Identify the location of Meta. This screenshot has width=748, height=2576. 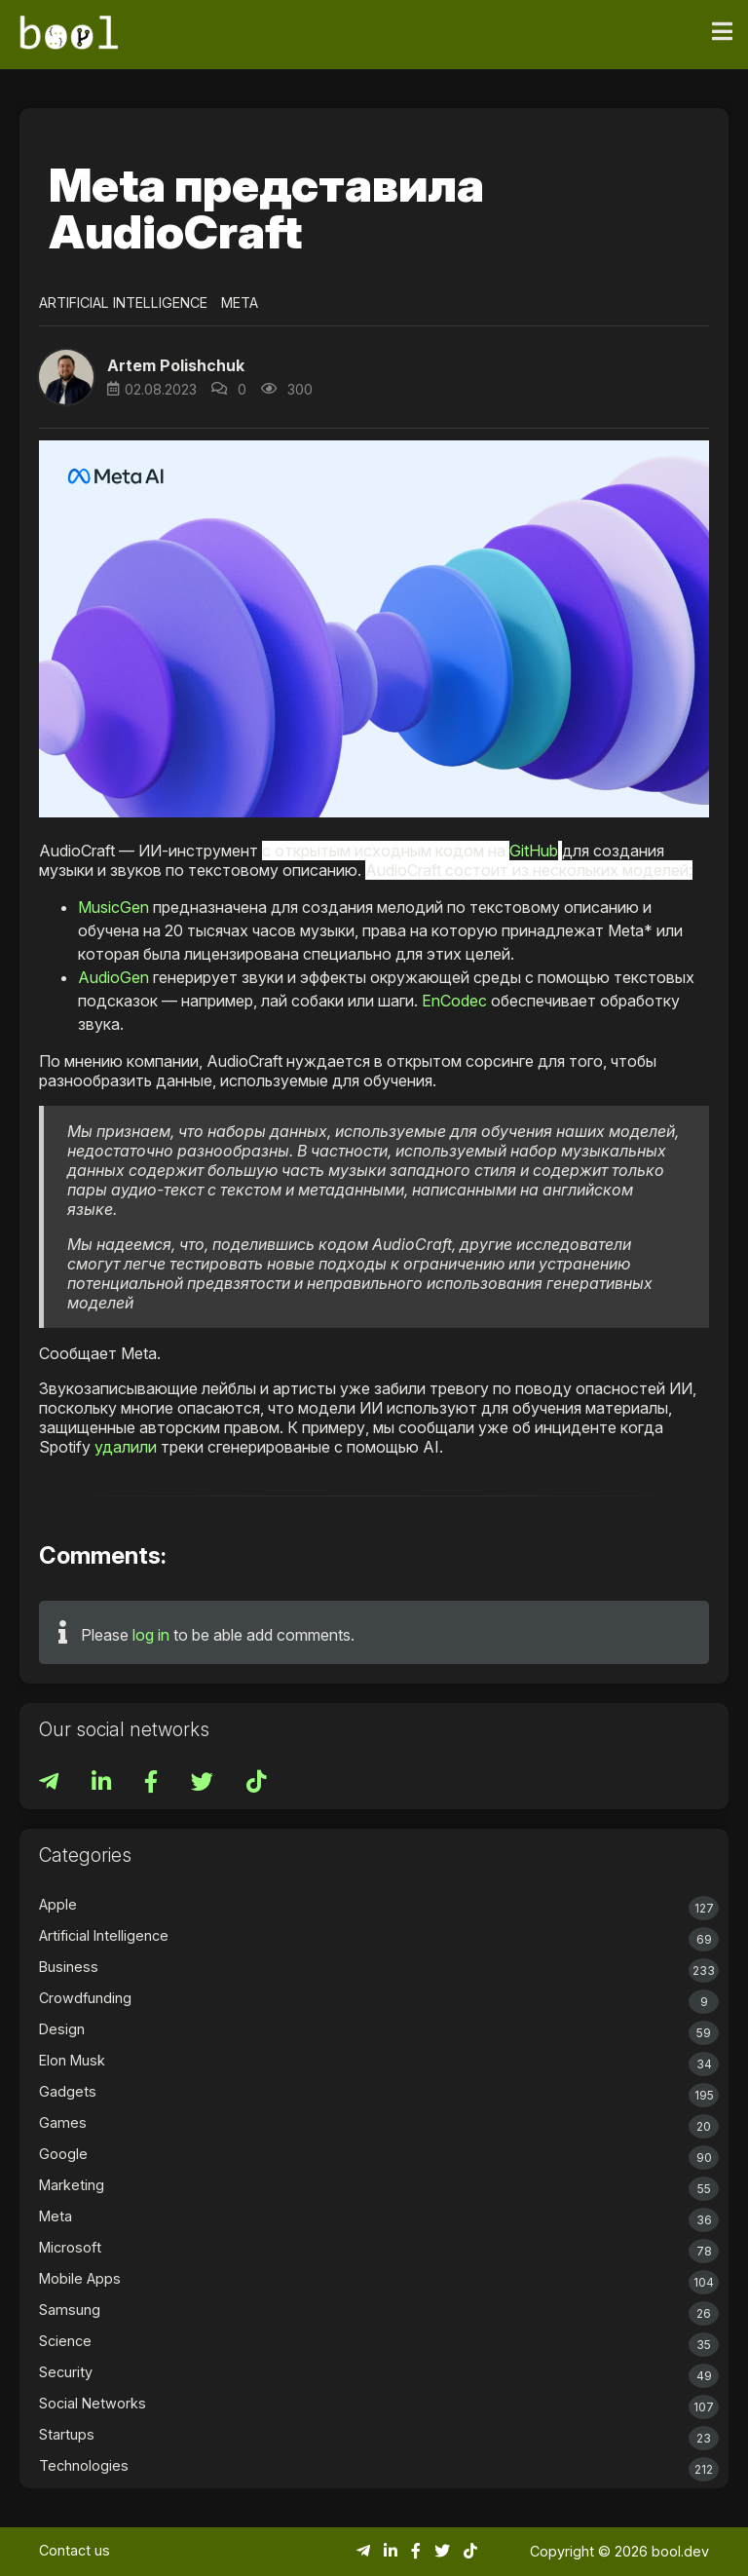
(239, 302).